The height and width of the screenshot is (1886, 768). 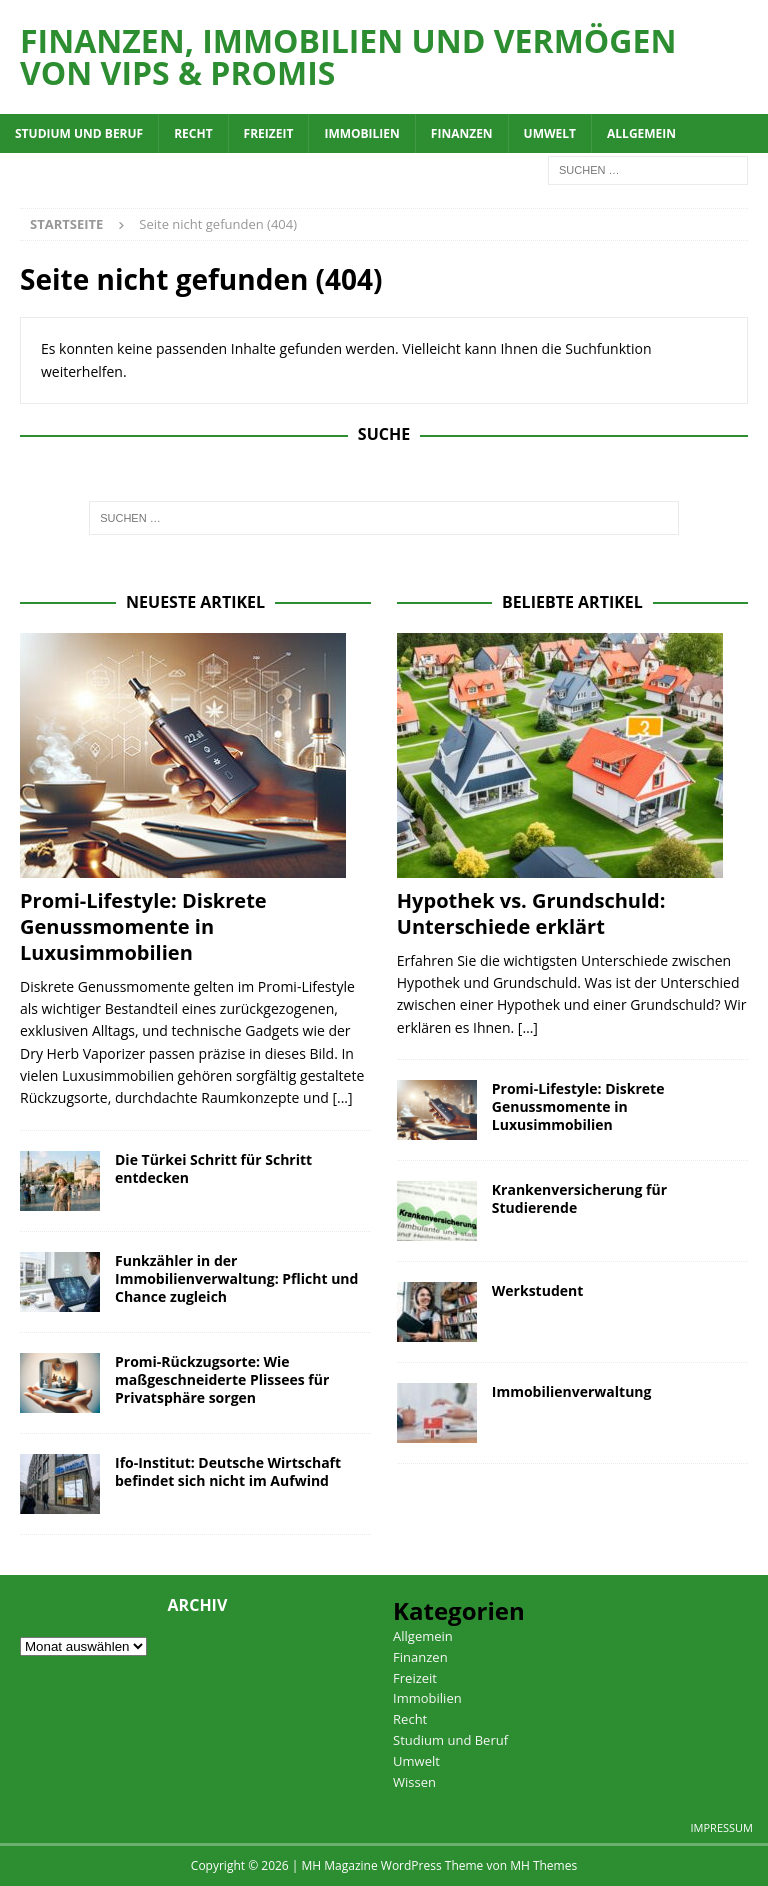 What do you see at coordinates (722, 1827) in the screenshot?
I see `Impressum` at bounding box center [722, 1827].